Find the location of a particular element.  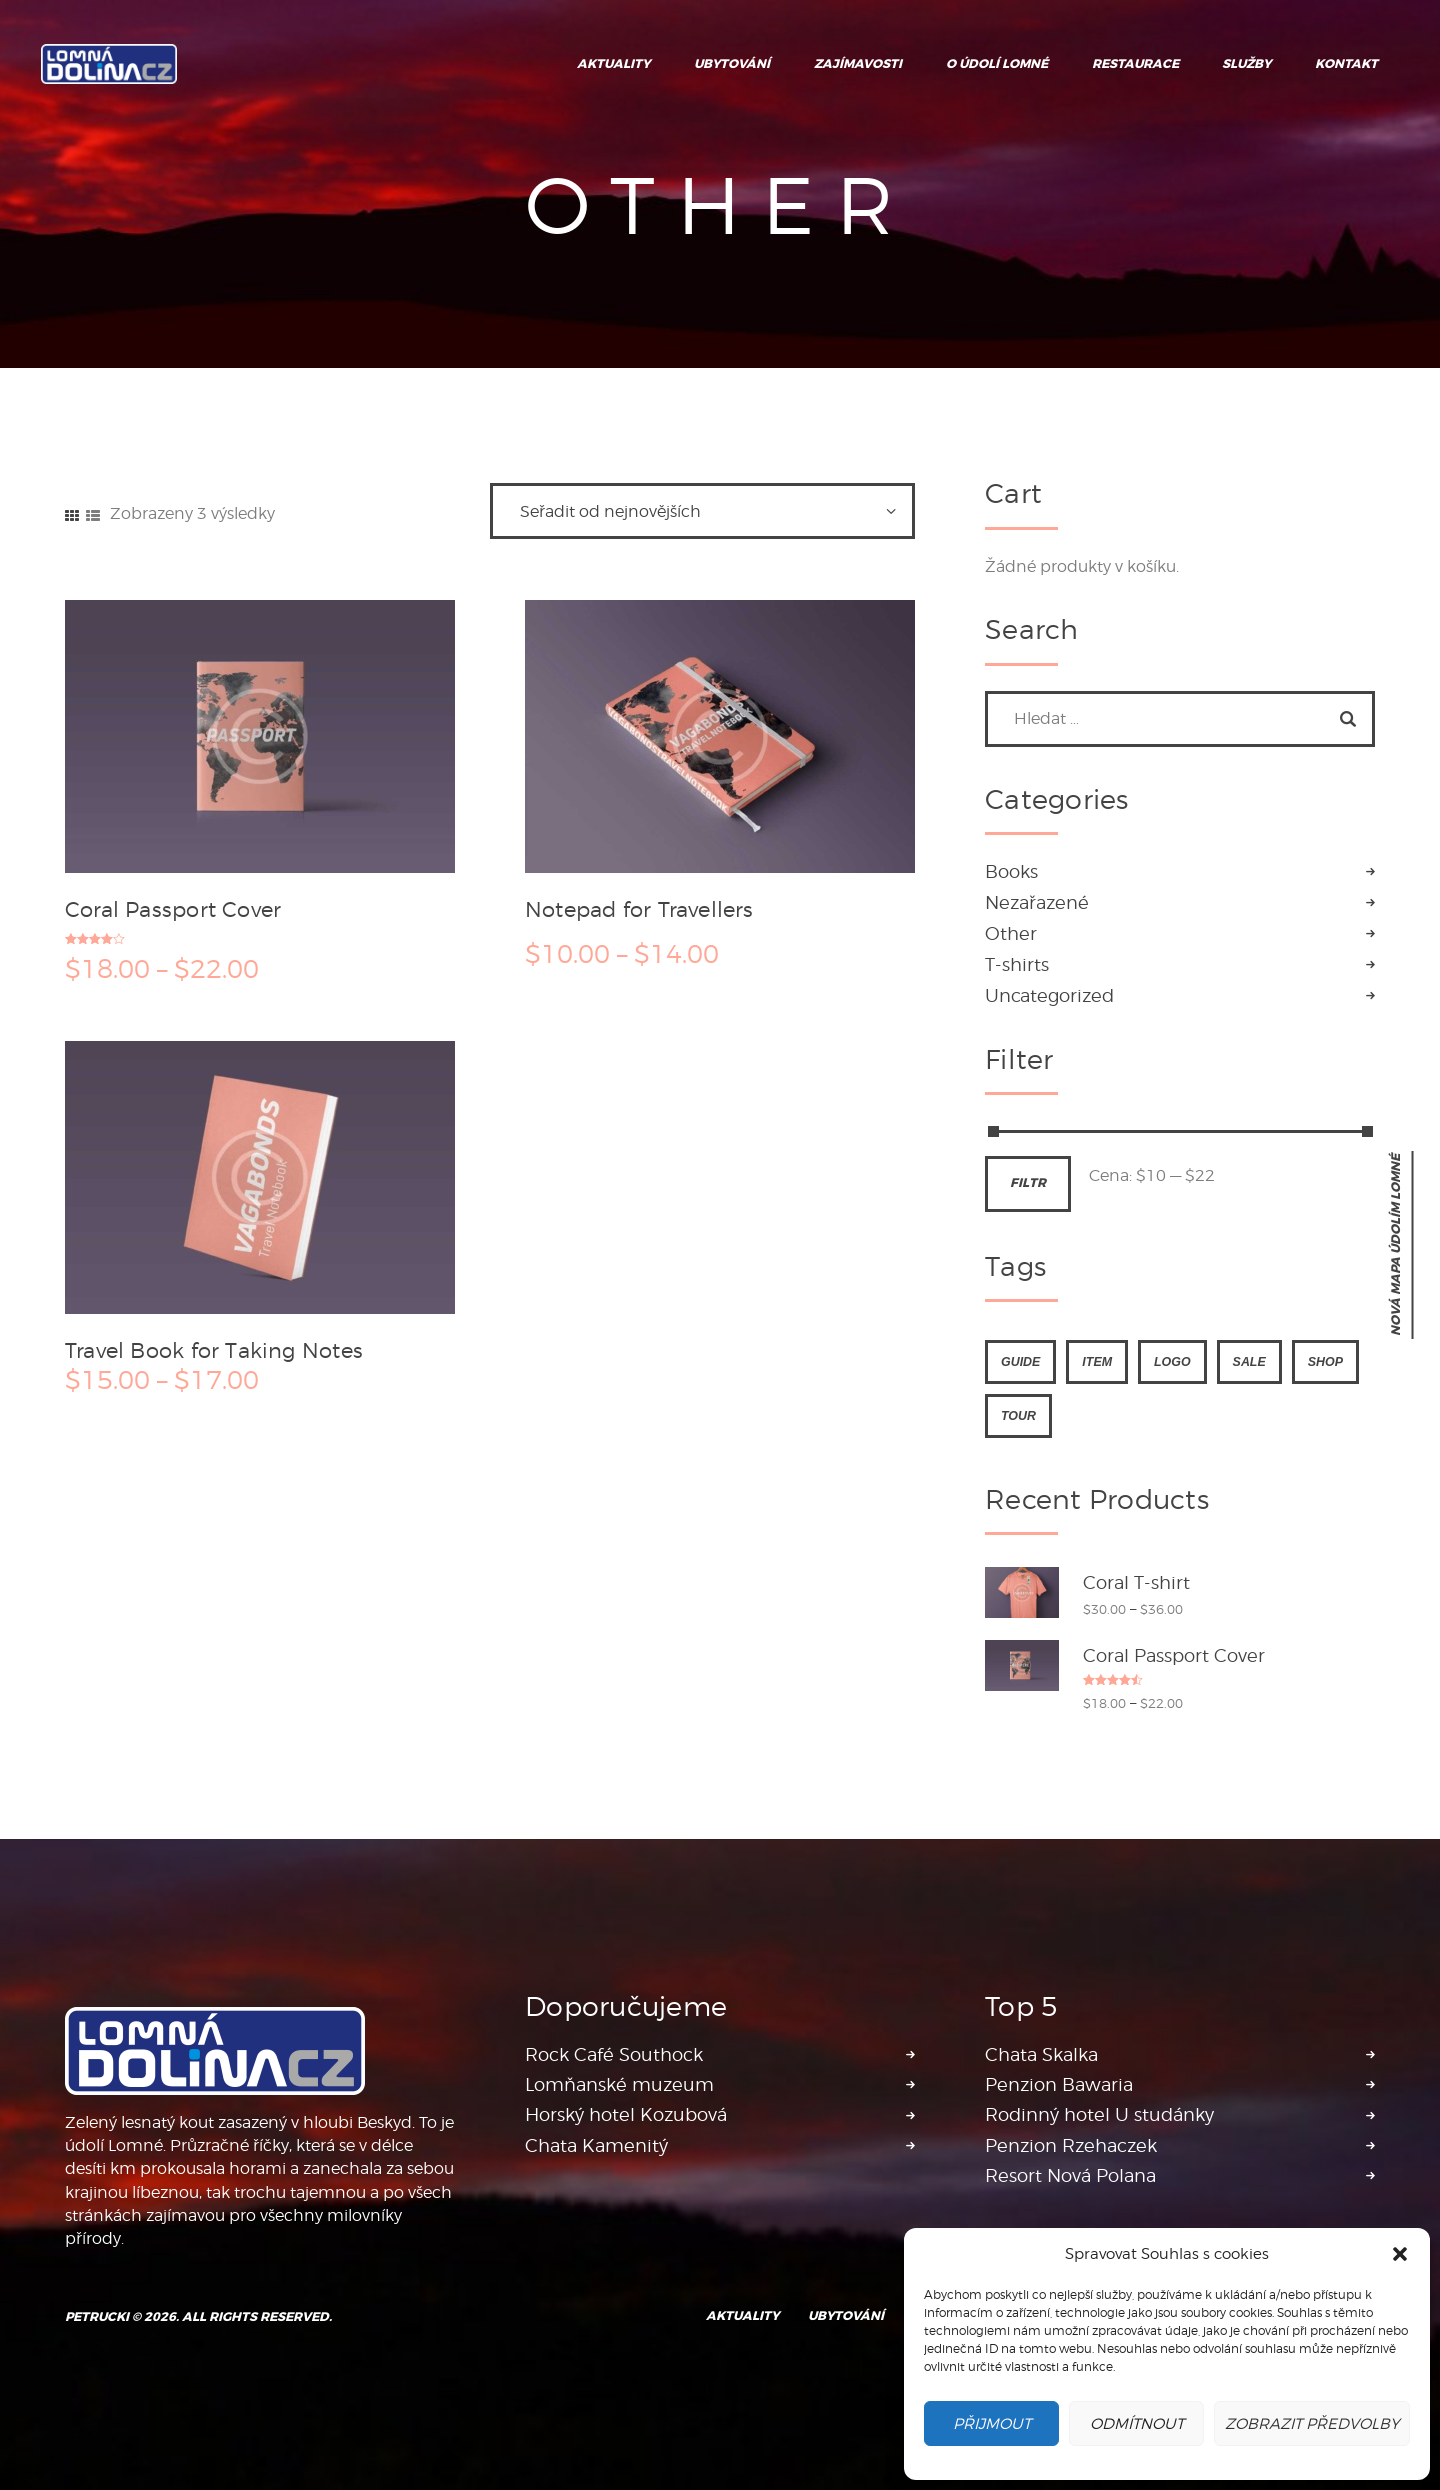

[button] is located at coordinates (1400, 2254).